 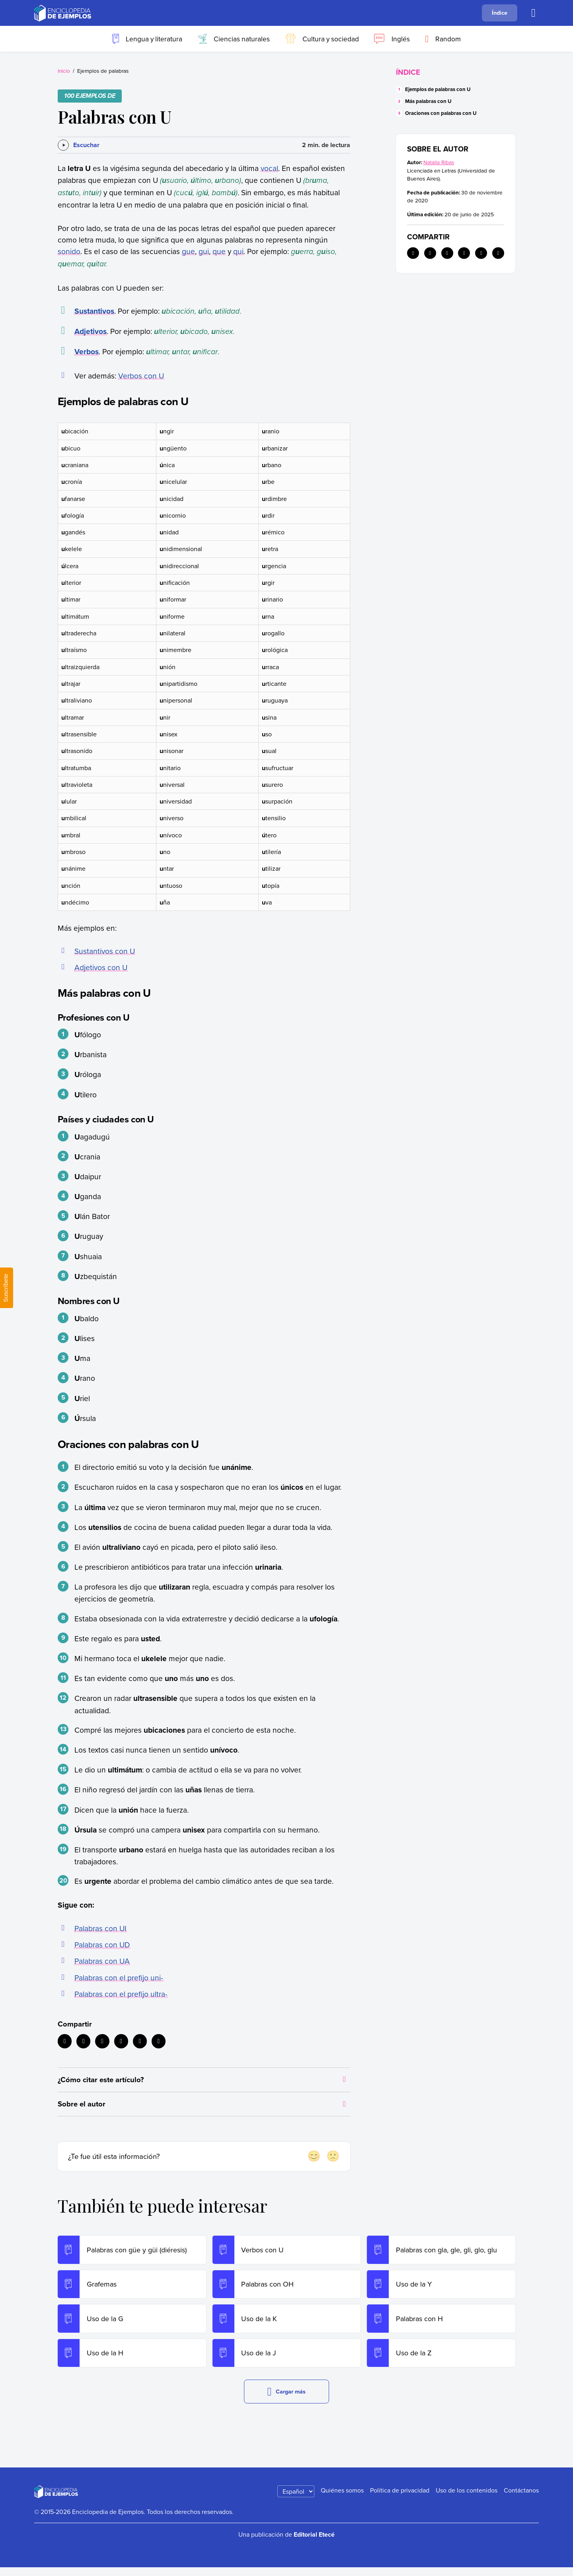 I want to click on que, so click(x=219, y=251).